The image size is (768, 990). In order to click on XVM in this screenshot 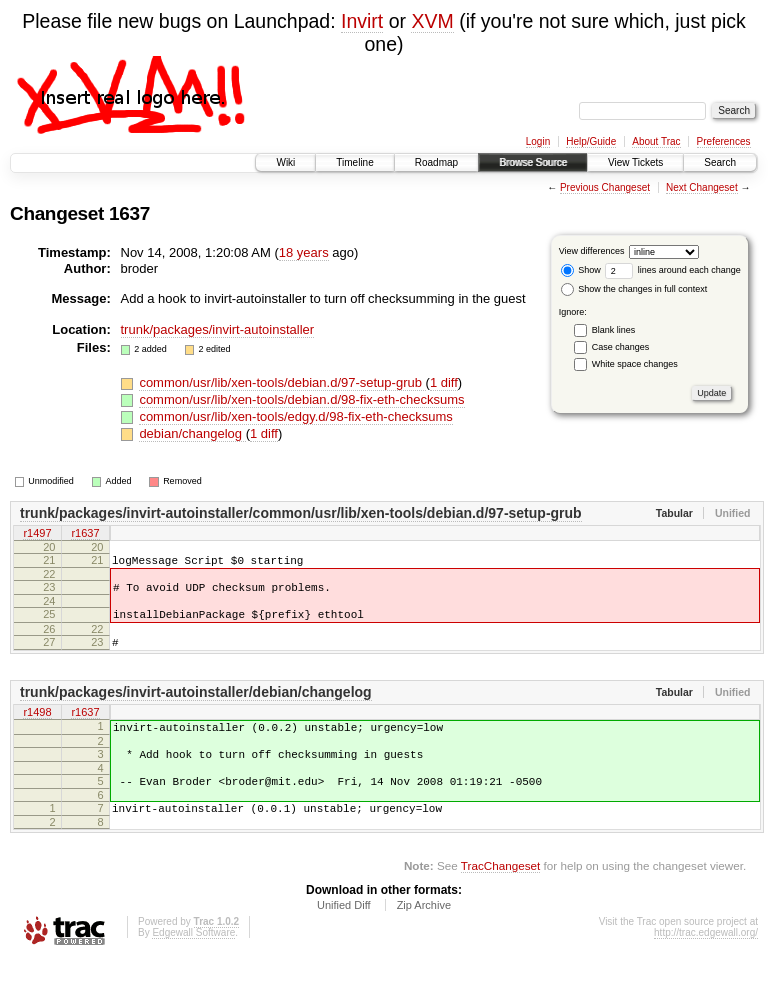, I will do `click(432, 21)`.